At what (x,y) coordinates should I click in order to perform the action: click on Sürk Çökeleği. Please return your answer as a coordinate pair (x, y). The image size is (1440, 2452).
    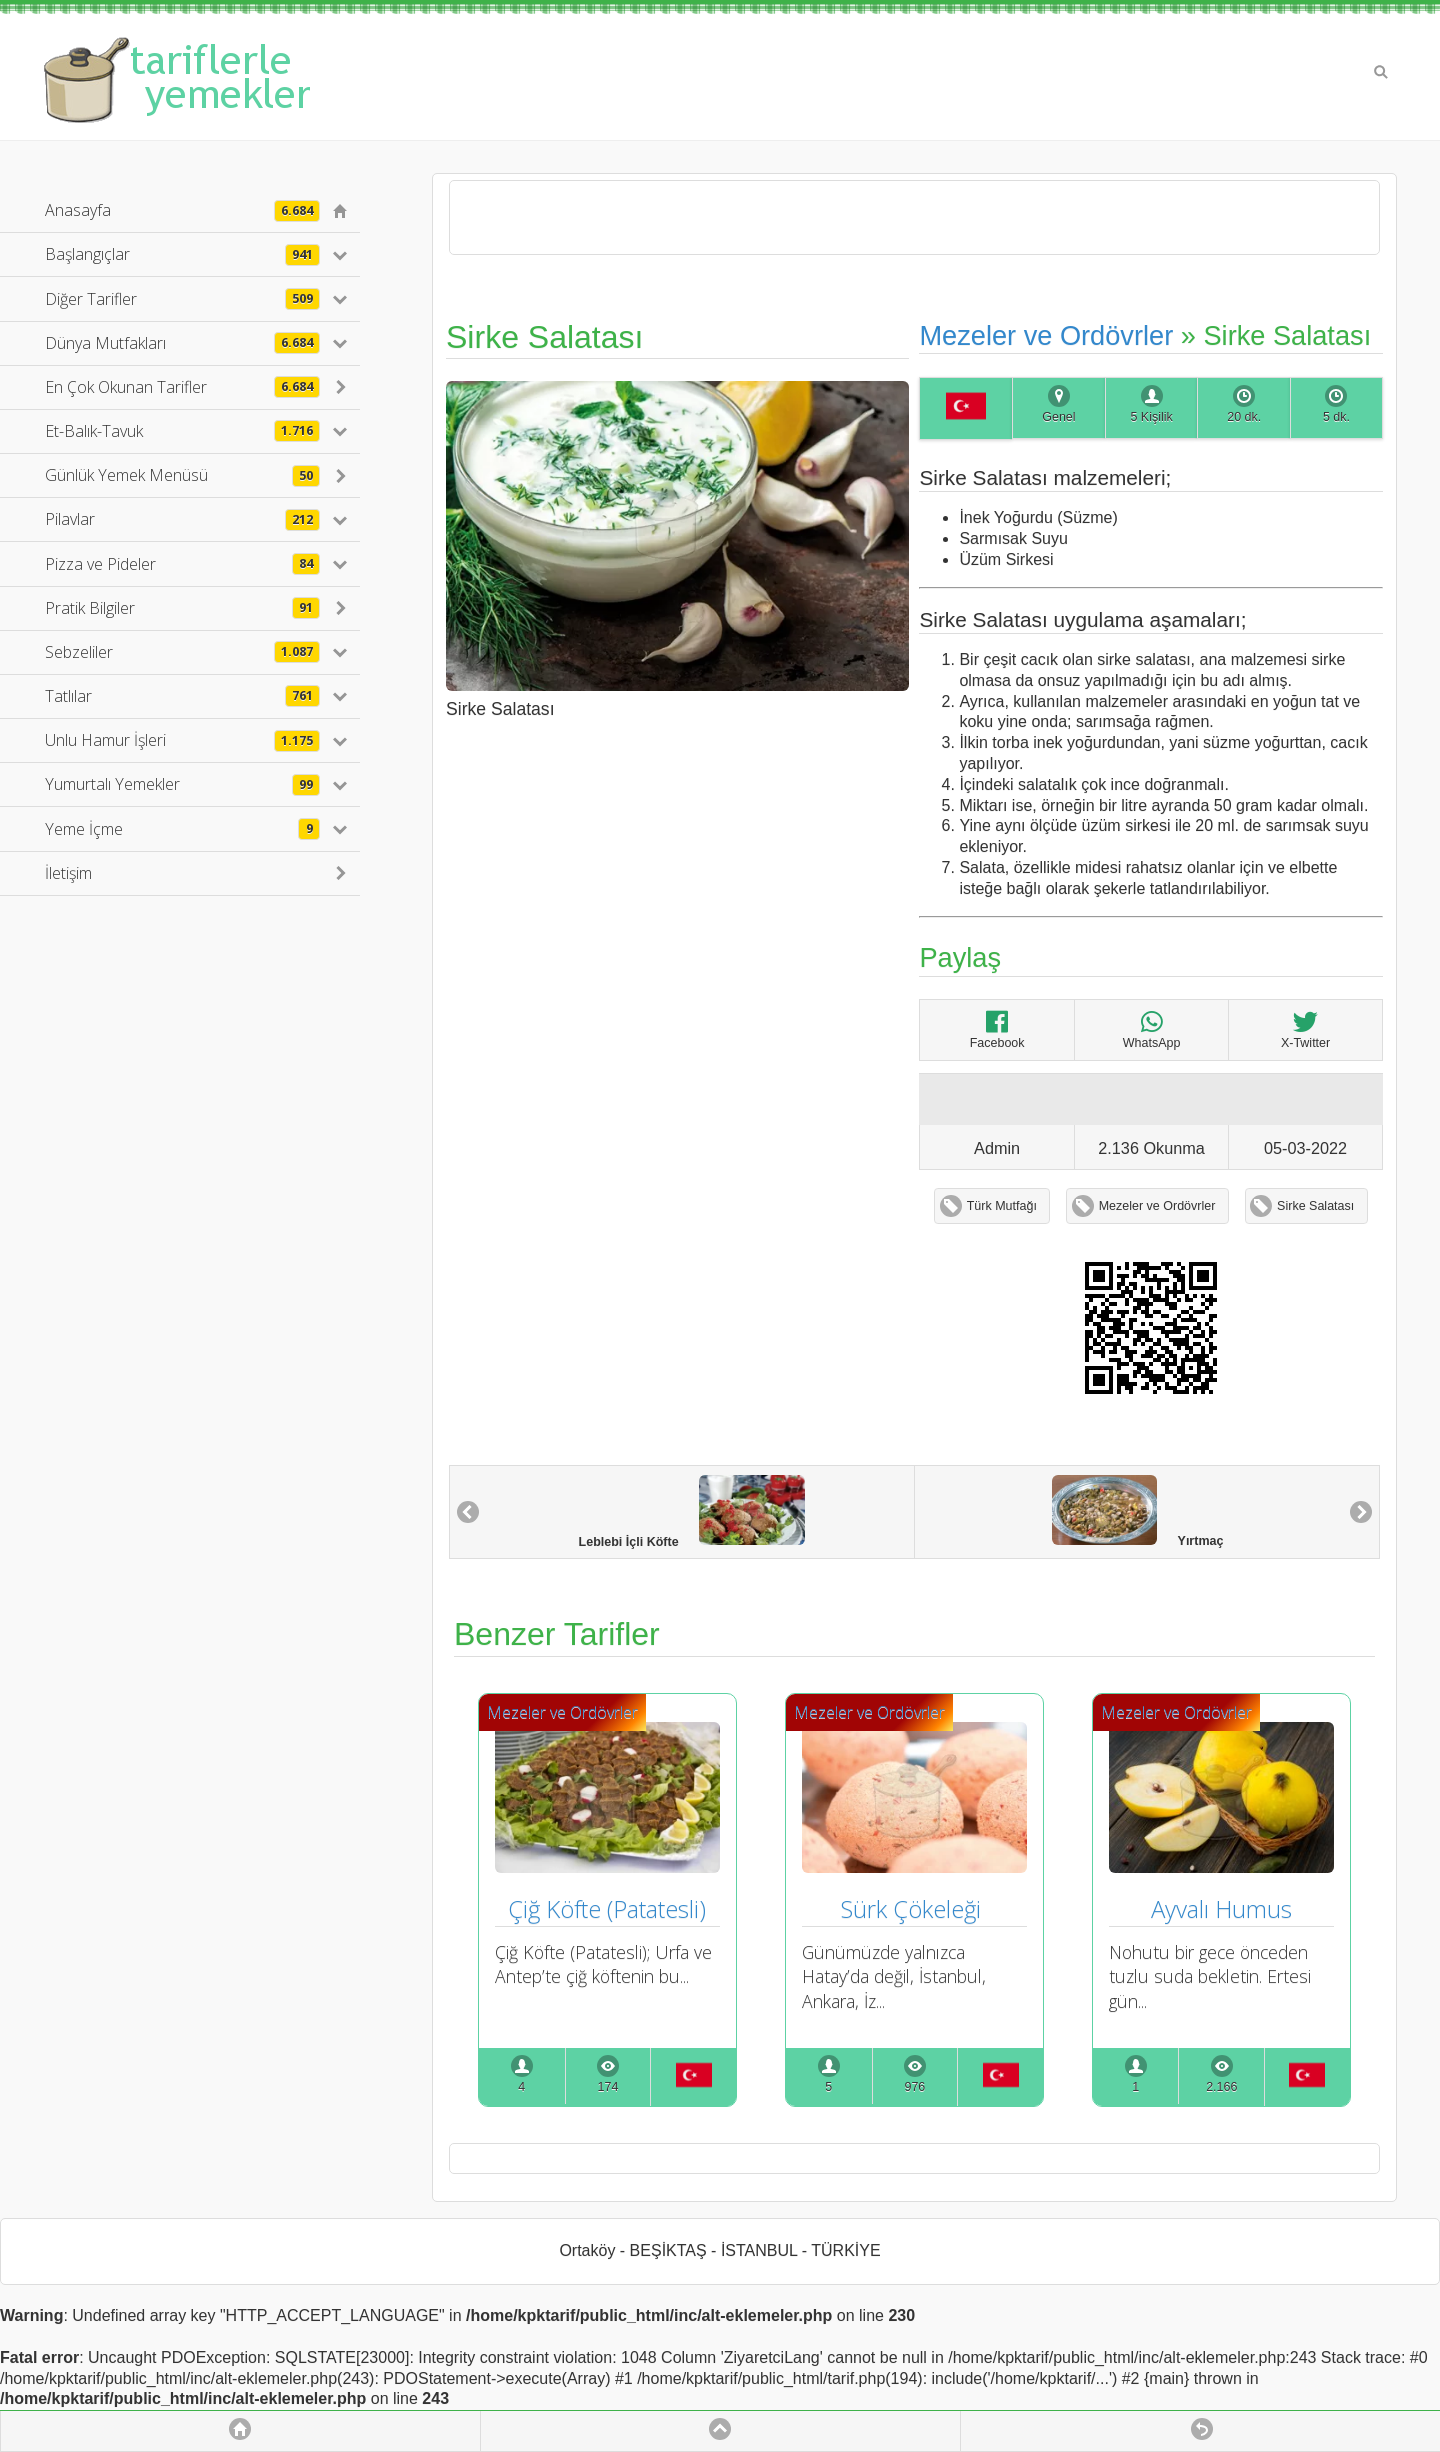
    Looking at the image, I should click on (914, 1908).